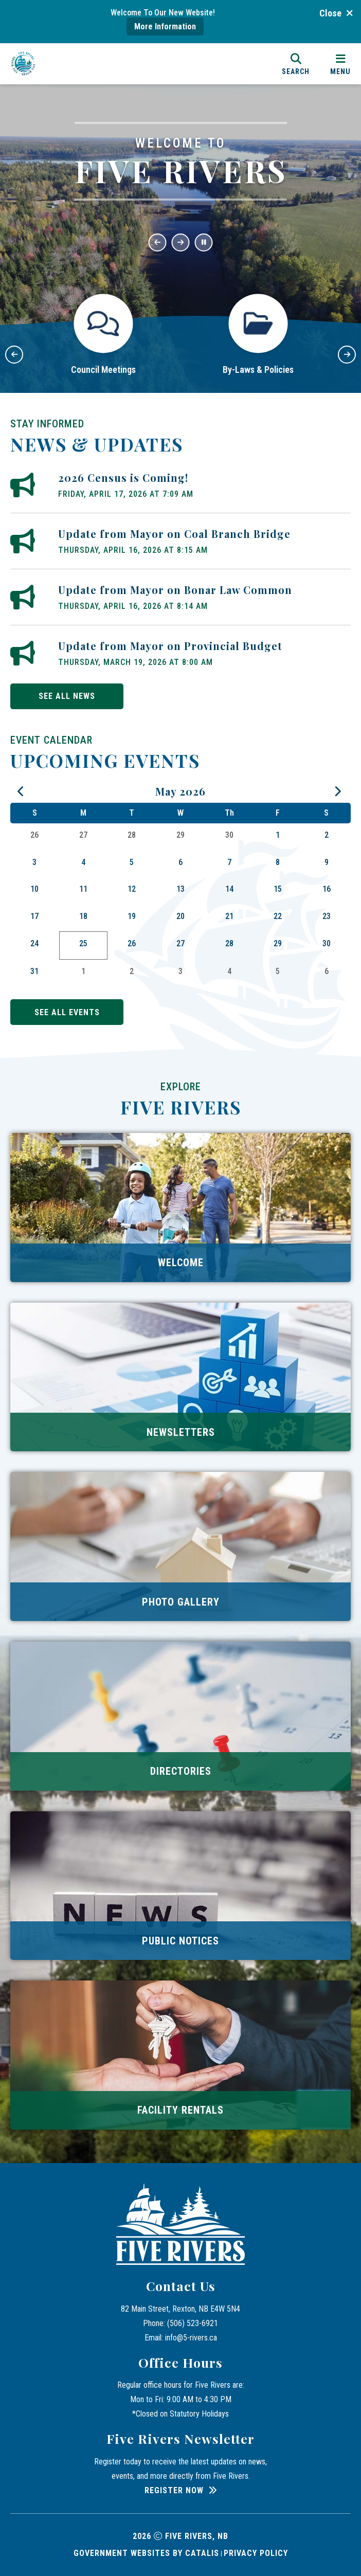 The image size is (361, 2576). I want to click on Update from Mayor on Coal Branch Bridge, so click(174, 534).